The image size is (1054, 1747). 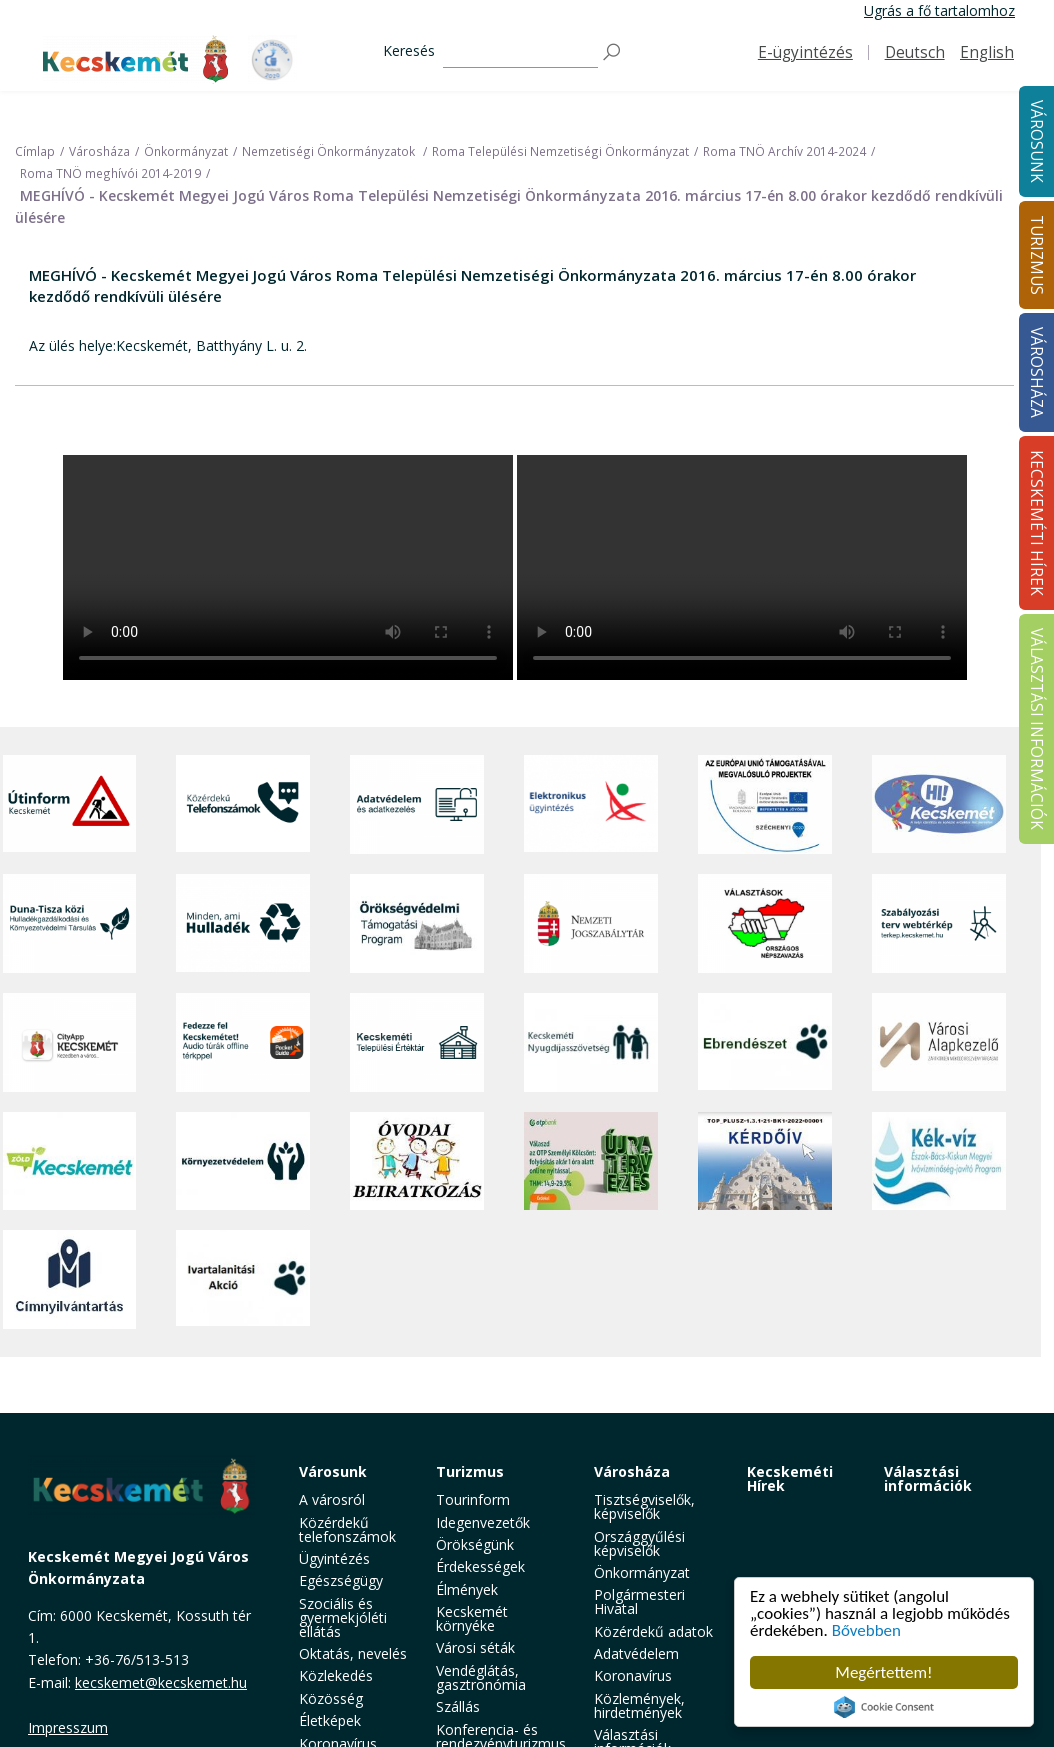 What do you see at coordinates (636, 1653) in the screenshot?
I see `Adatvédelem` at bounding box center [636, 1653].